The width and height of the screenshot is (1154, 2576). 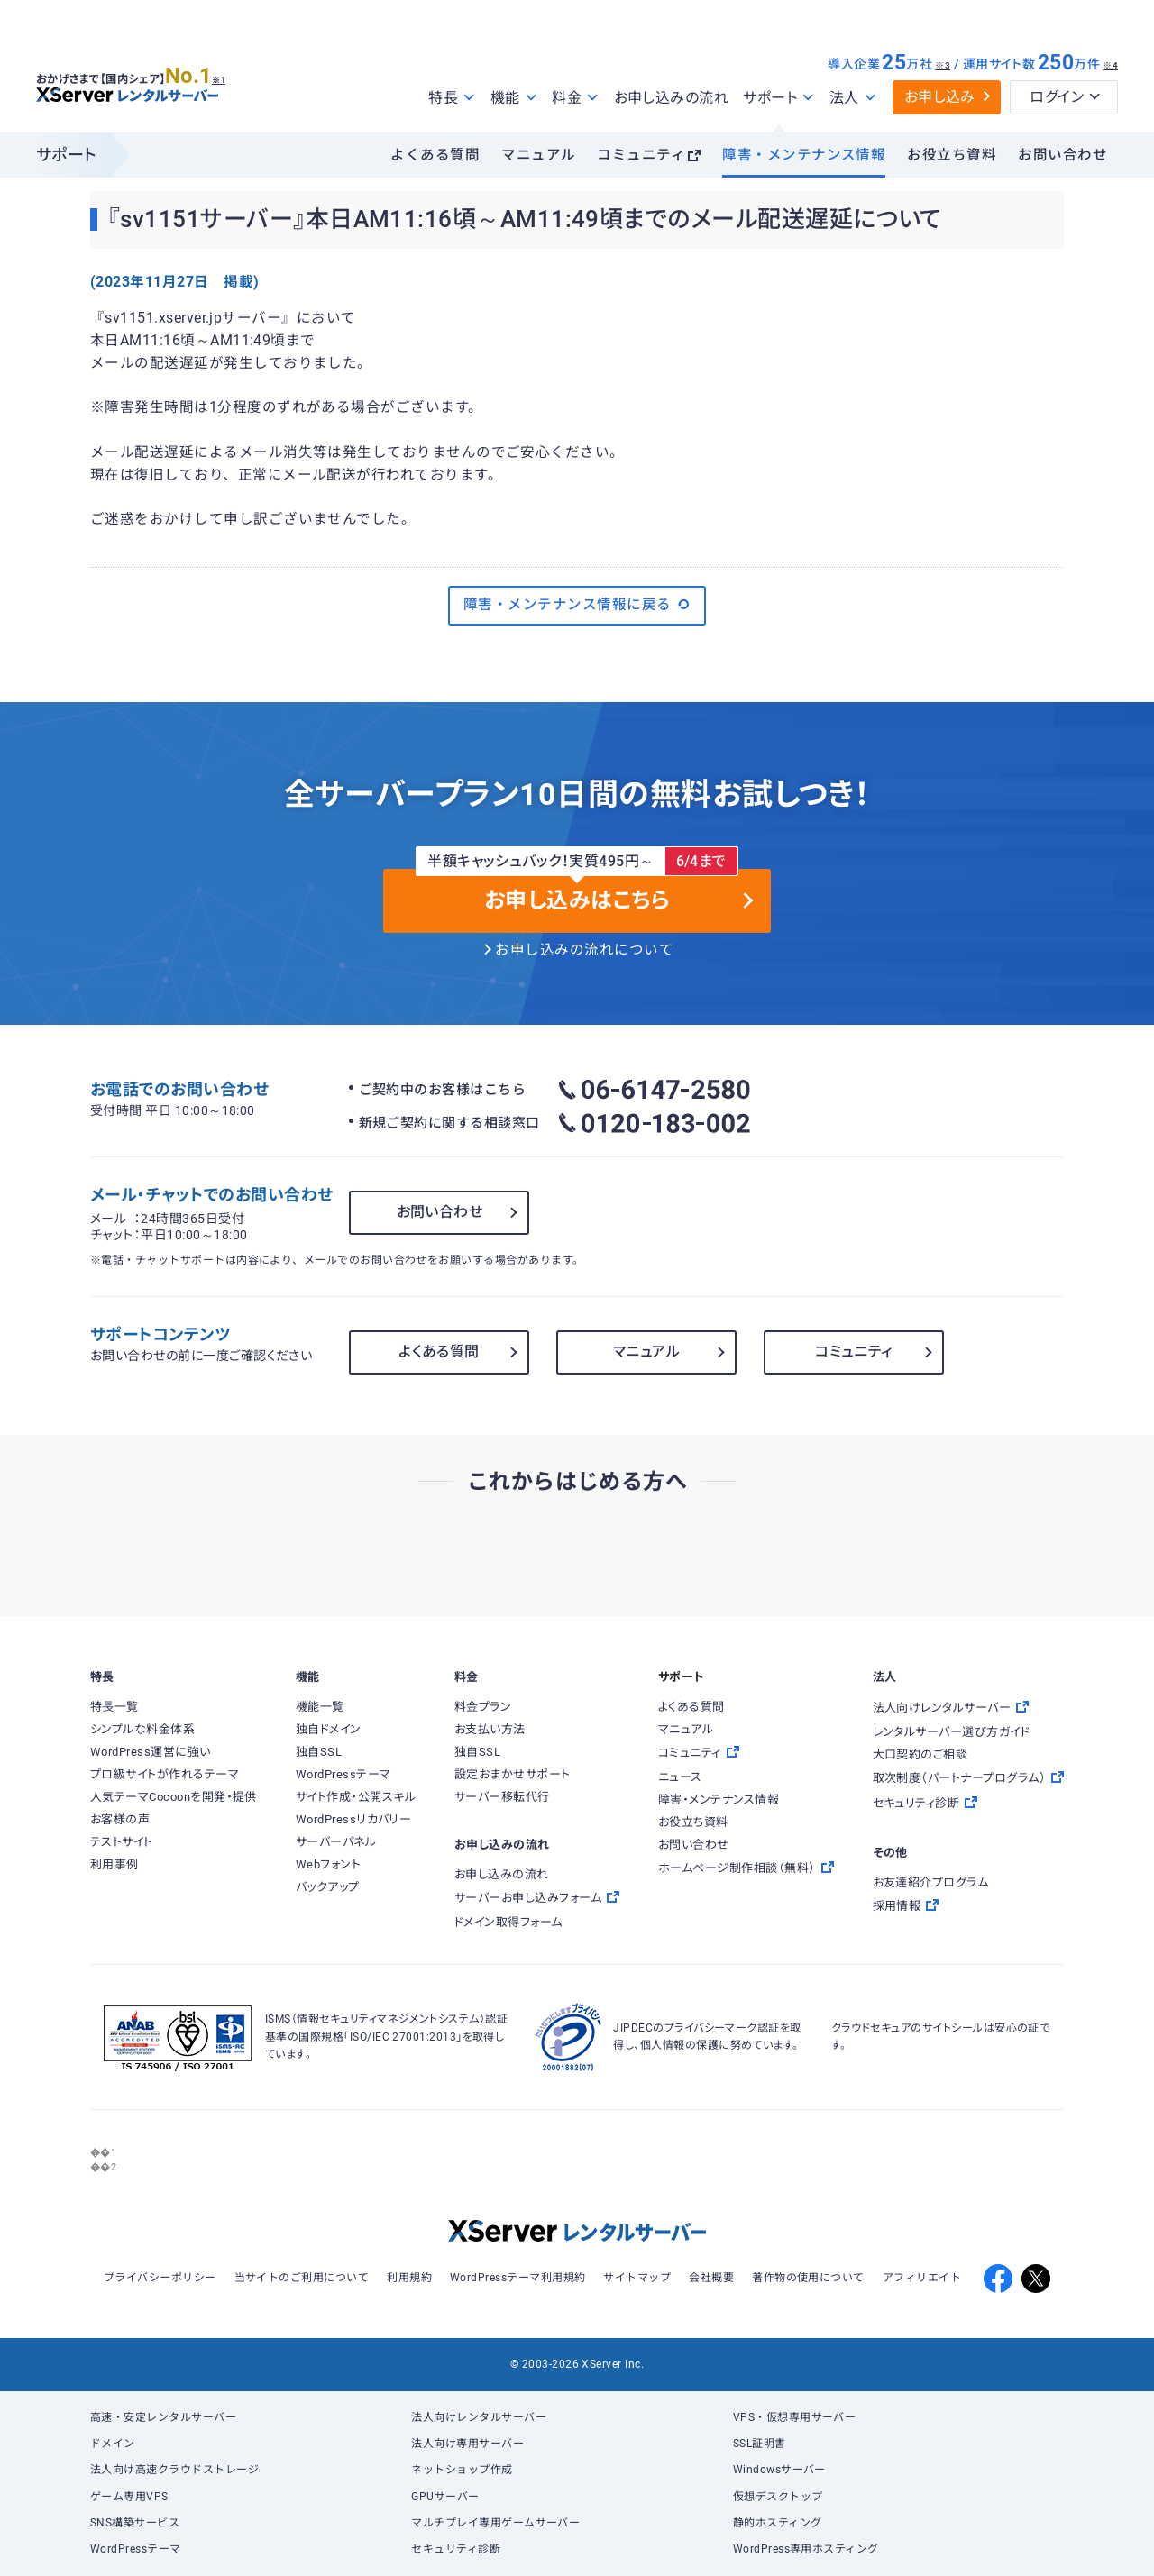 I want to click on 法人向け専用サーバー, so click(x=467, y=2443).